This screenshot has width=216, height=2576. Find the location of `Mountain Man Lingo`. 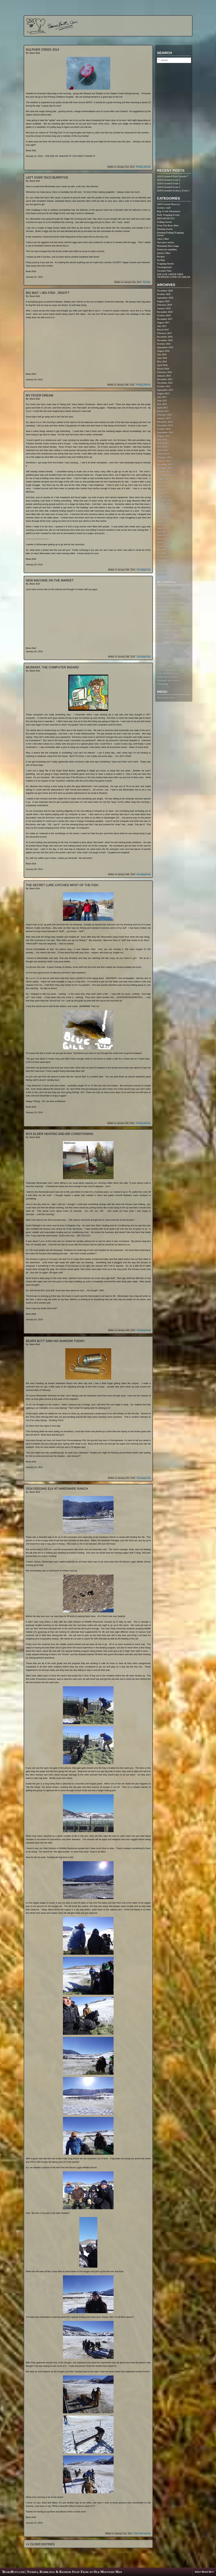

Mountain Man Lingo is located at coordinates (168, 246).